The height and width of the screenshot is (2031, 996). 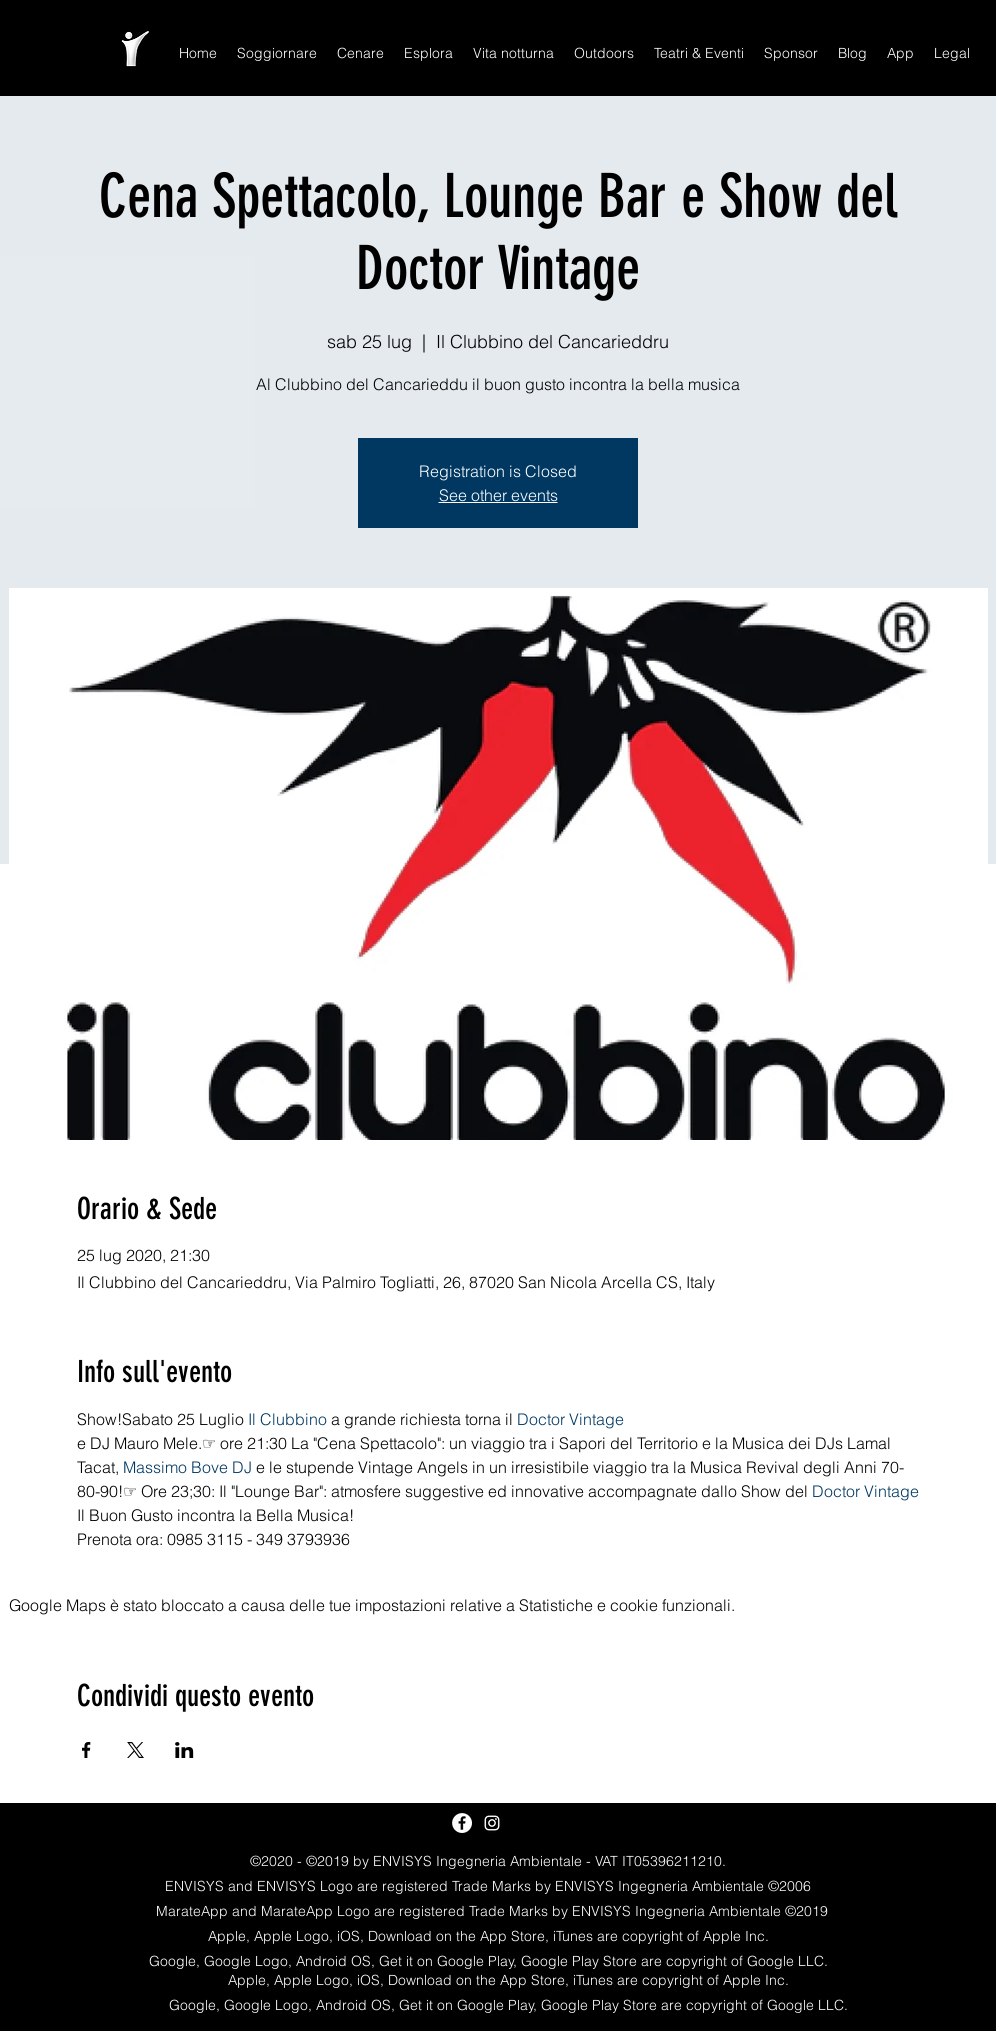 I want to click on [Condividi l'evento su X], so click(x=135, y=1750).